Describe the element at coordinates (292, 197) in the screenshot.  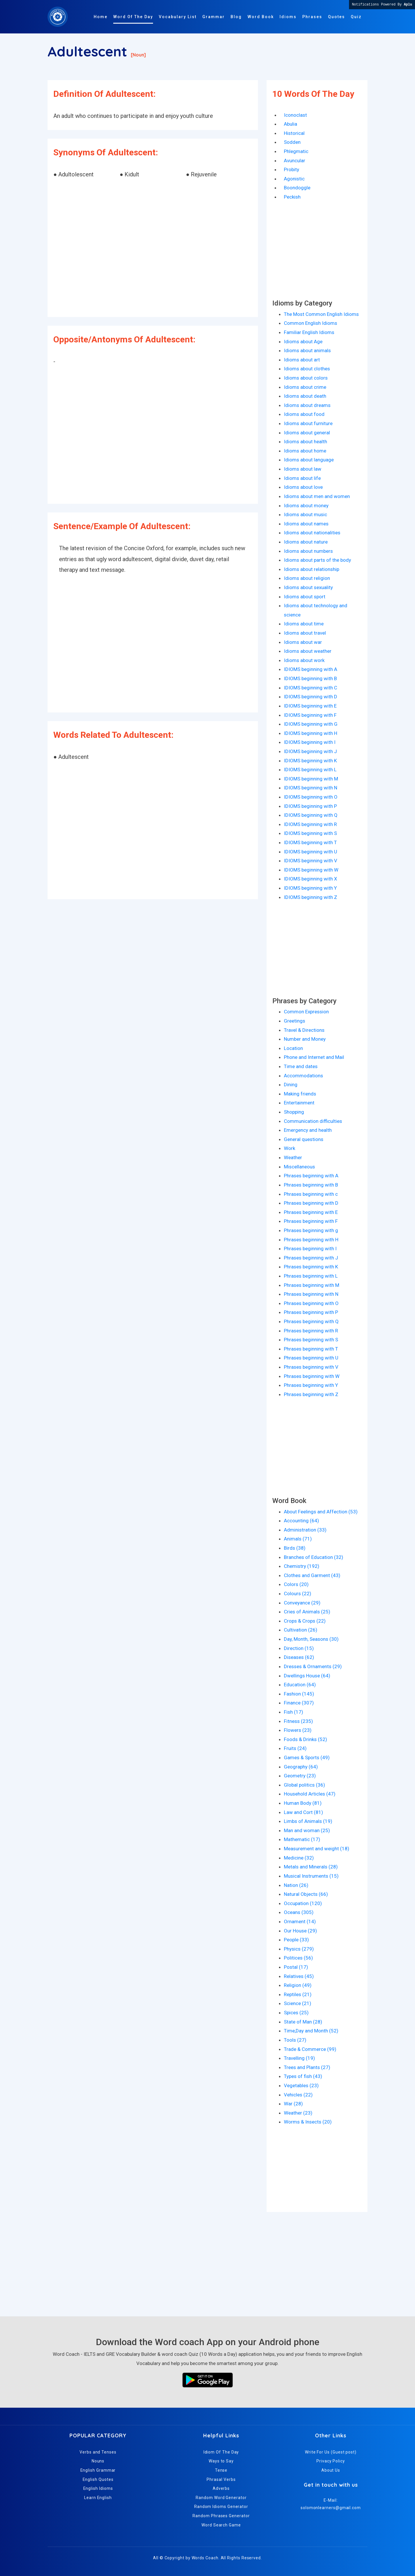
I see `Peckish` at that location.